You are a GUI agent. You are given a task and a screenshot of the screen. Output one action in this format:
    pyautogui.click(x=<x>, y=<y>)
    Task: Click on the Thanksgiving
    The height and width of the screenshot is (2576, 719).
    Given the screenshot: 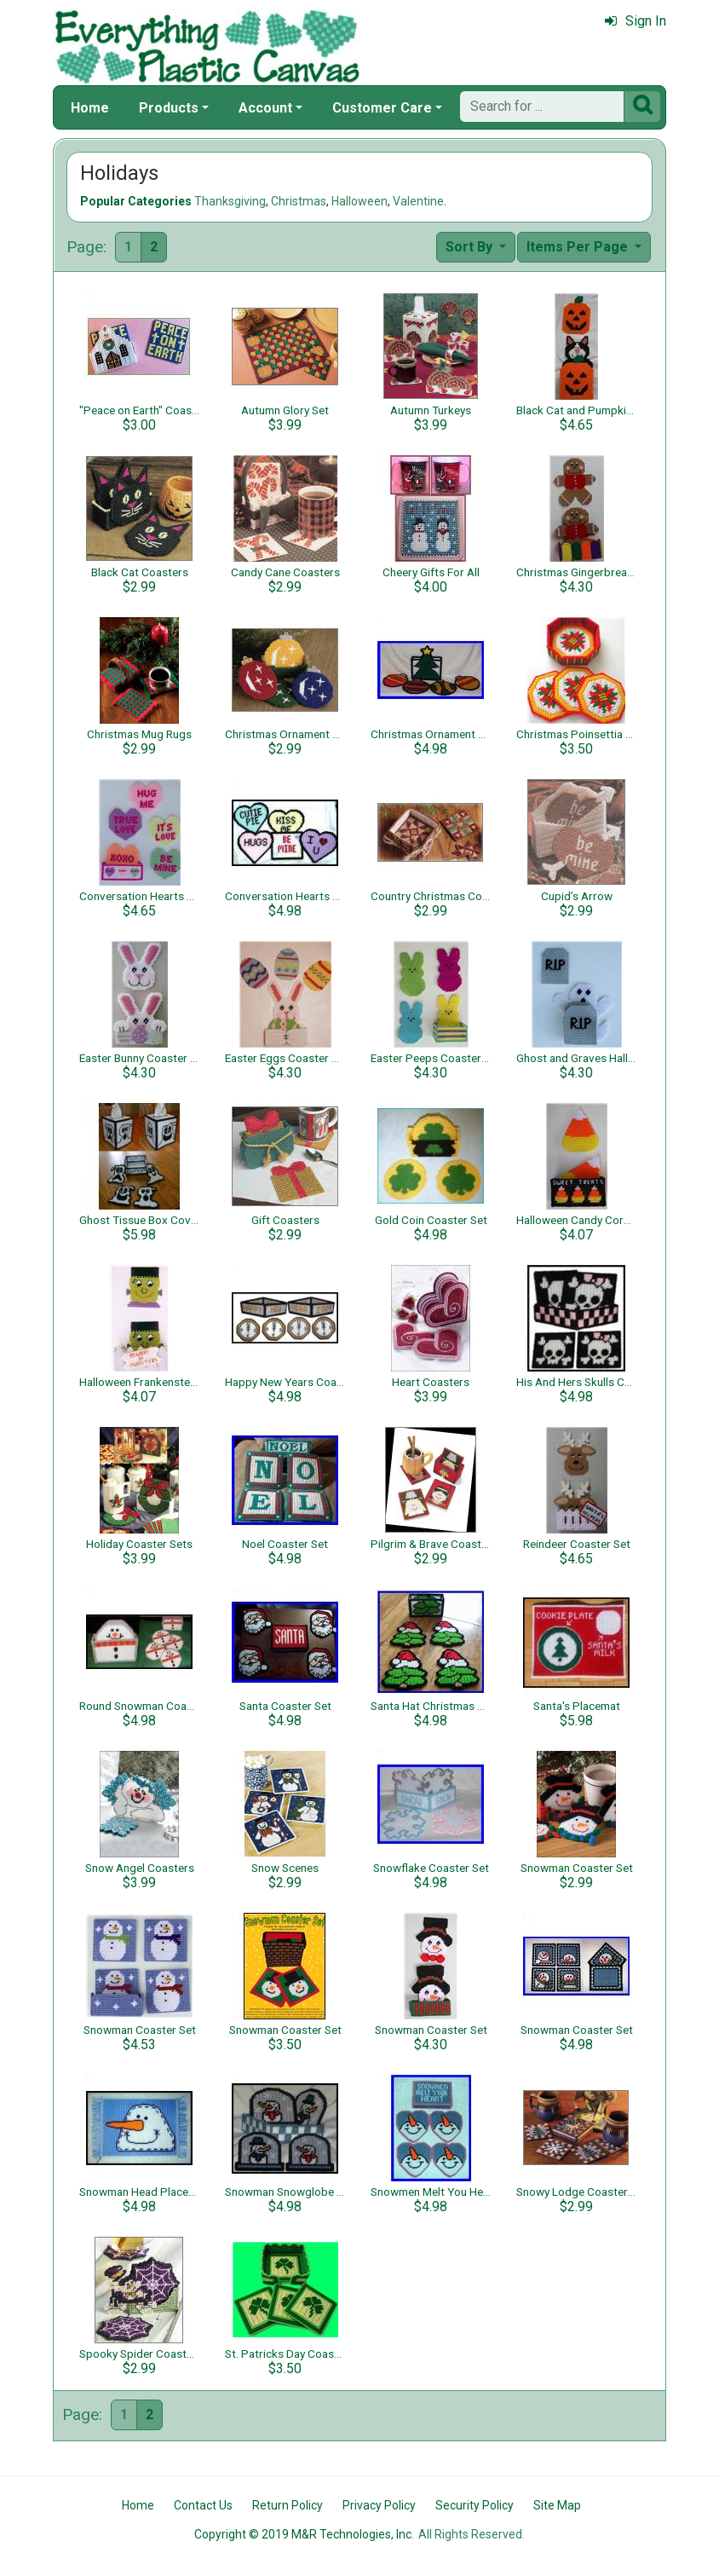 What is the action you would take?
    pyautogui.click(x=230, y=201)
    